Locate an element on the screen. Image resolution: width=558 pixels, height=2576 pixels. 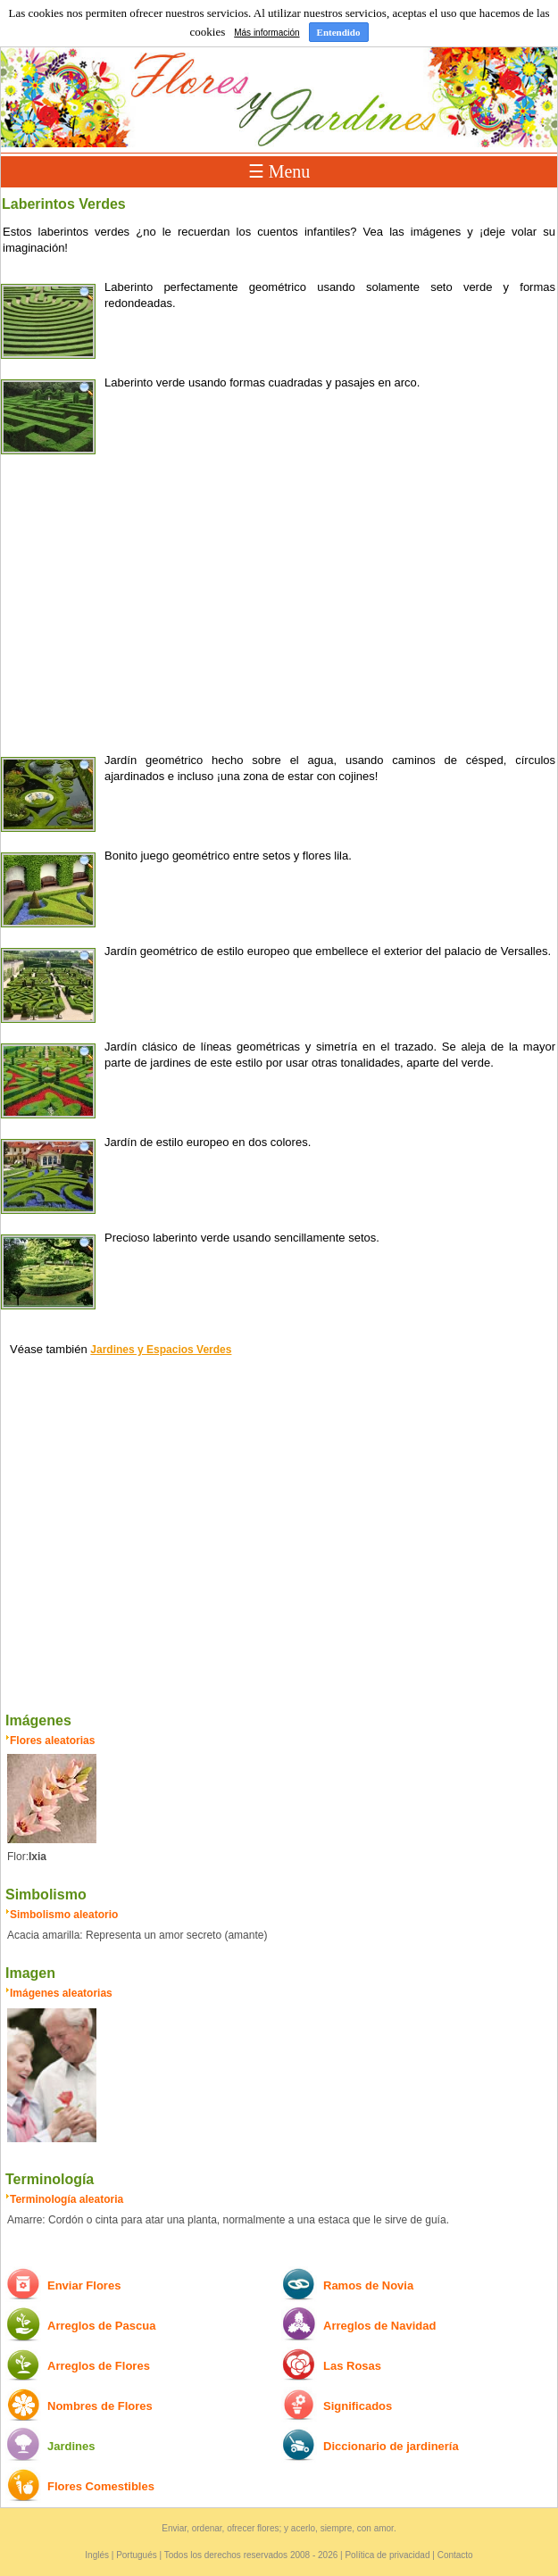
Imágenes aleatorias is located at coordinates (61, 1993).